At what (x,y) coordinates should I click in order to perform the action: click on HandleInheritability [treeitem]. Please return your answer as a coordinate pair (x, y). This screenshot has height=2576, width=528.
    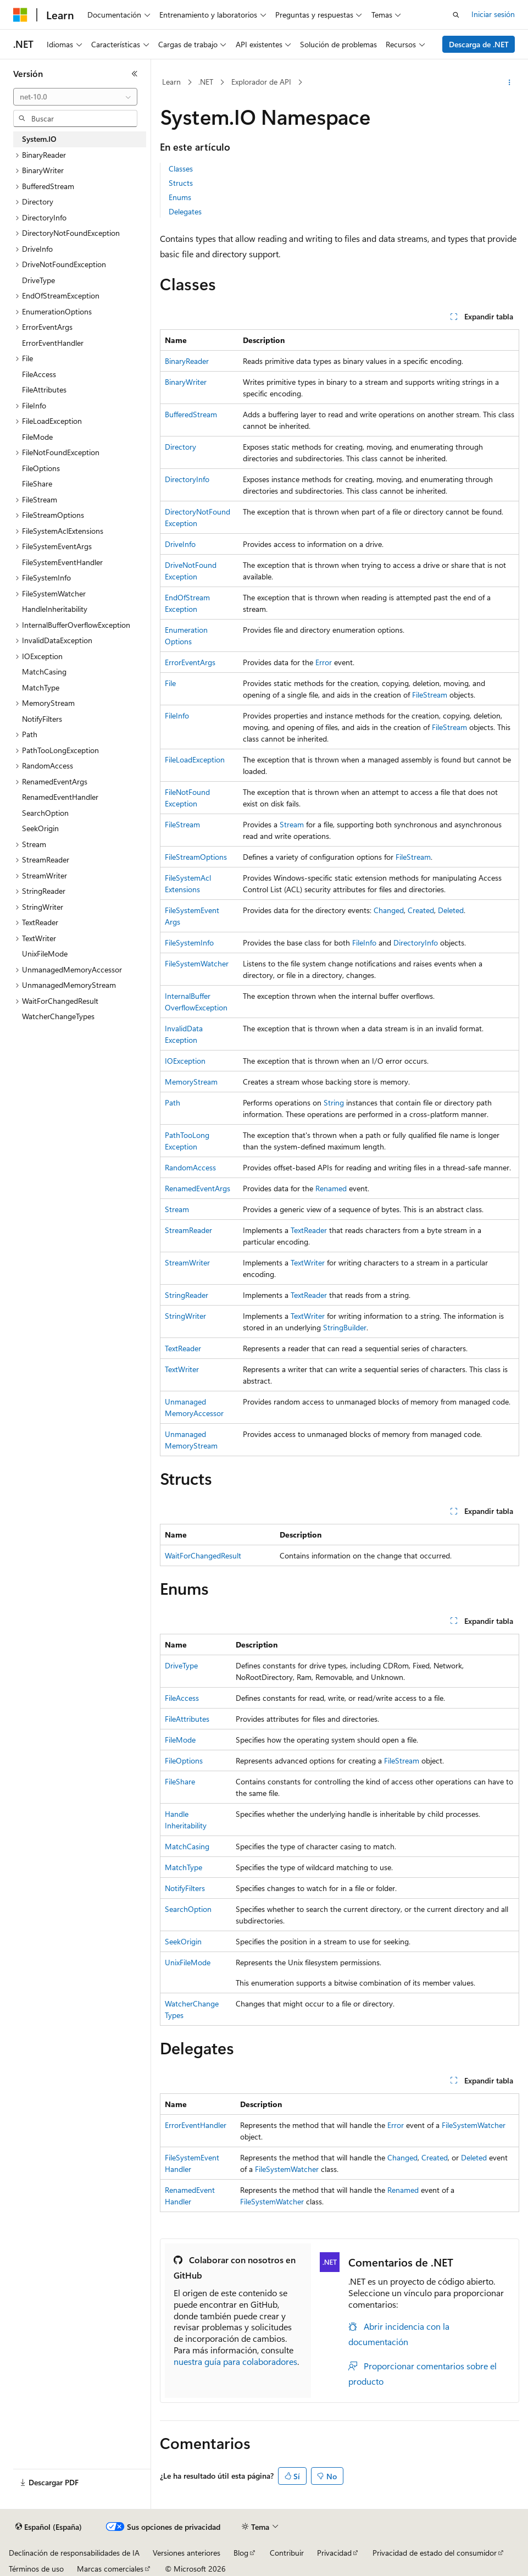
    Looking at the image, I should click on (54, 609).